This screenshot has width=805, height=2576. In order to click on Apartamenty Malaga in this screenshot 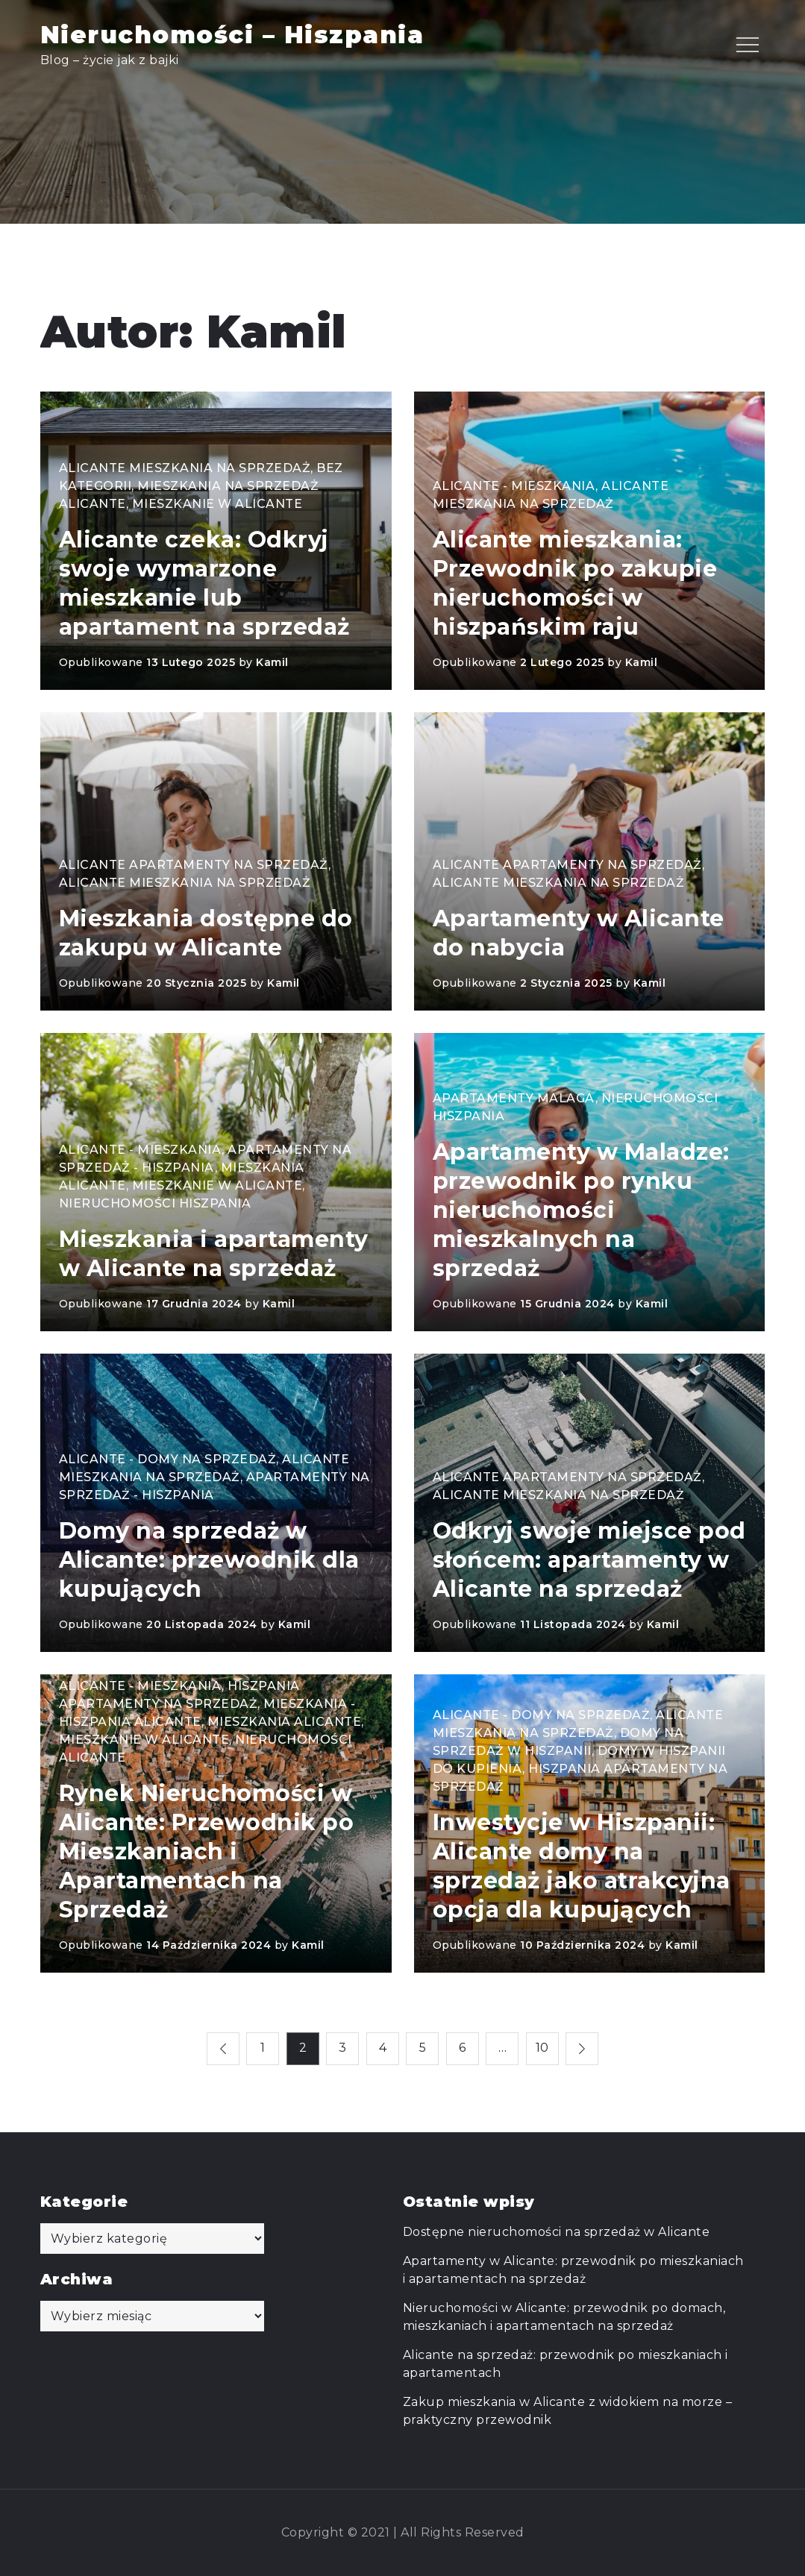, I will do `click(514, 1098)`.